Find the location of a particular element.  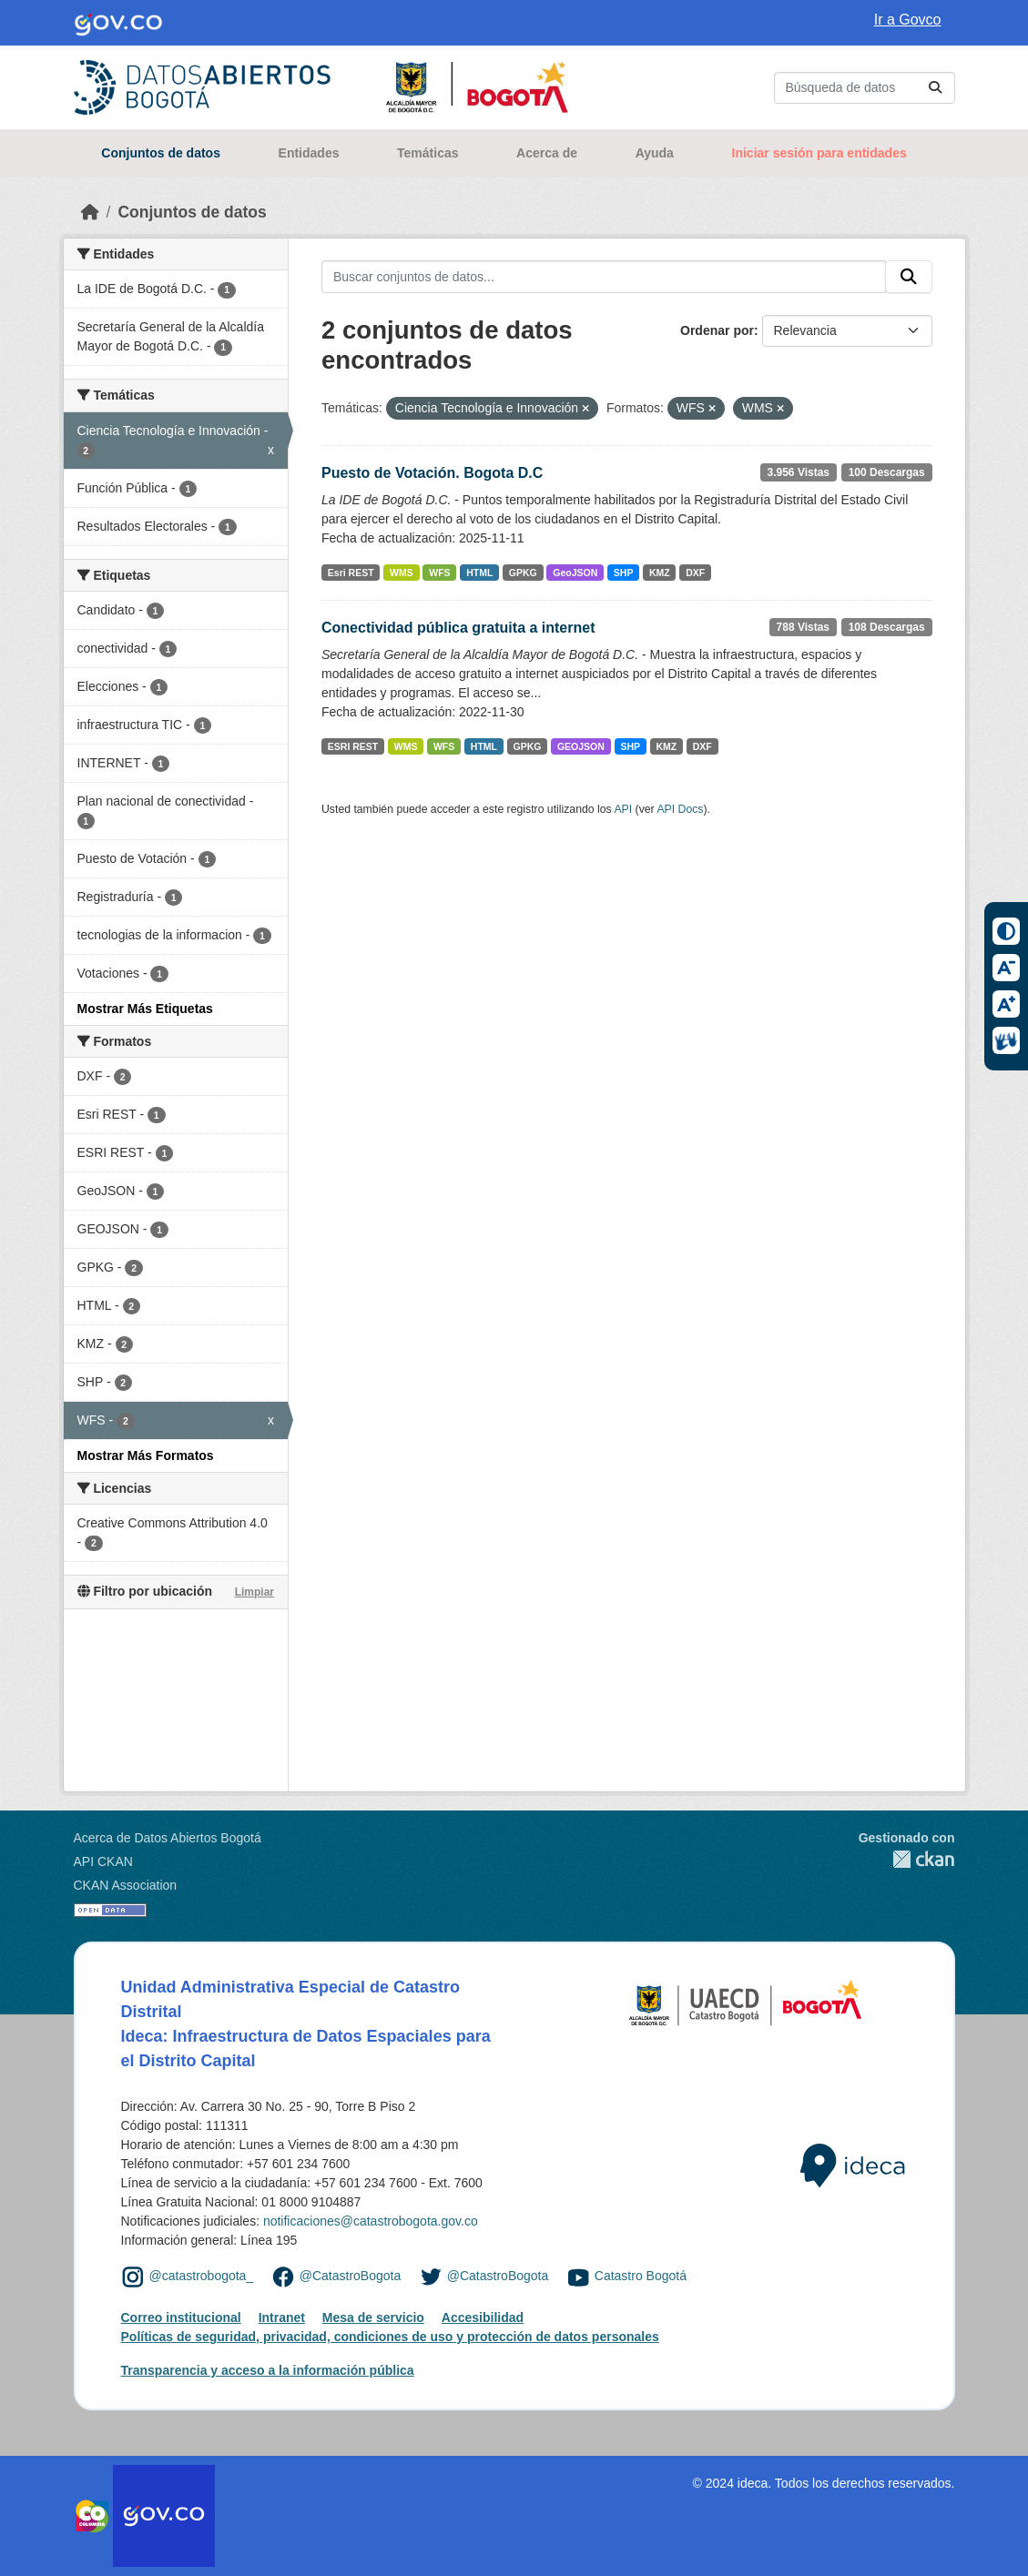

Puesto de Votación. Bogota D.C is located at coordinates (432, 473).